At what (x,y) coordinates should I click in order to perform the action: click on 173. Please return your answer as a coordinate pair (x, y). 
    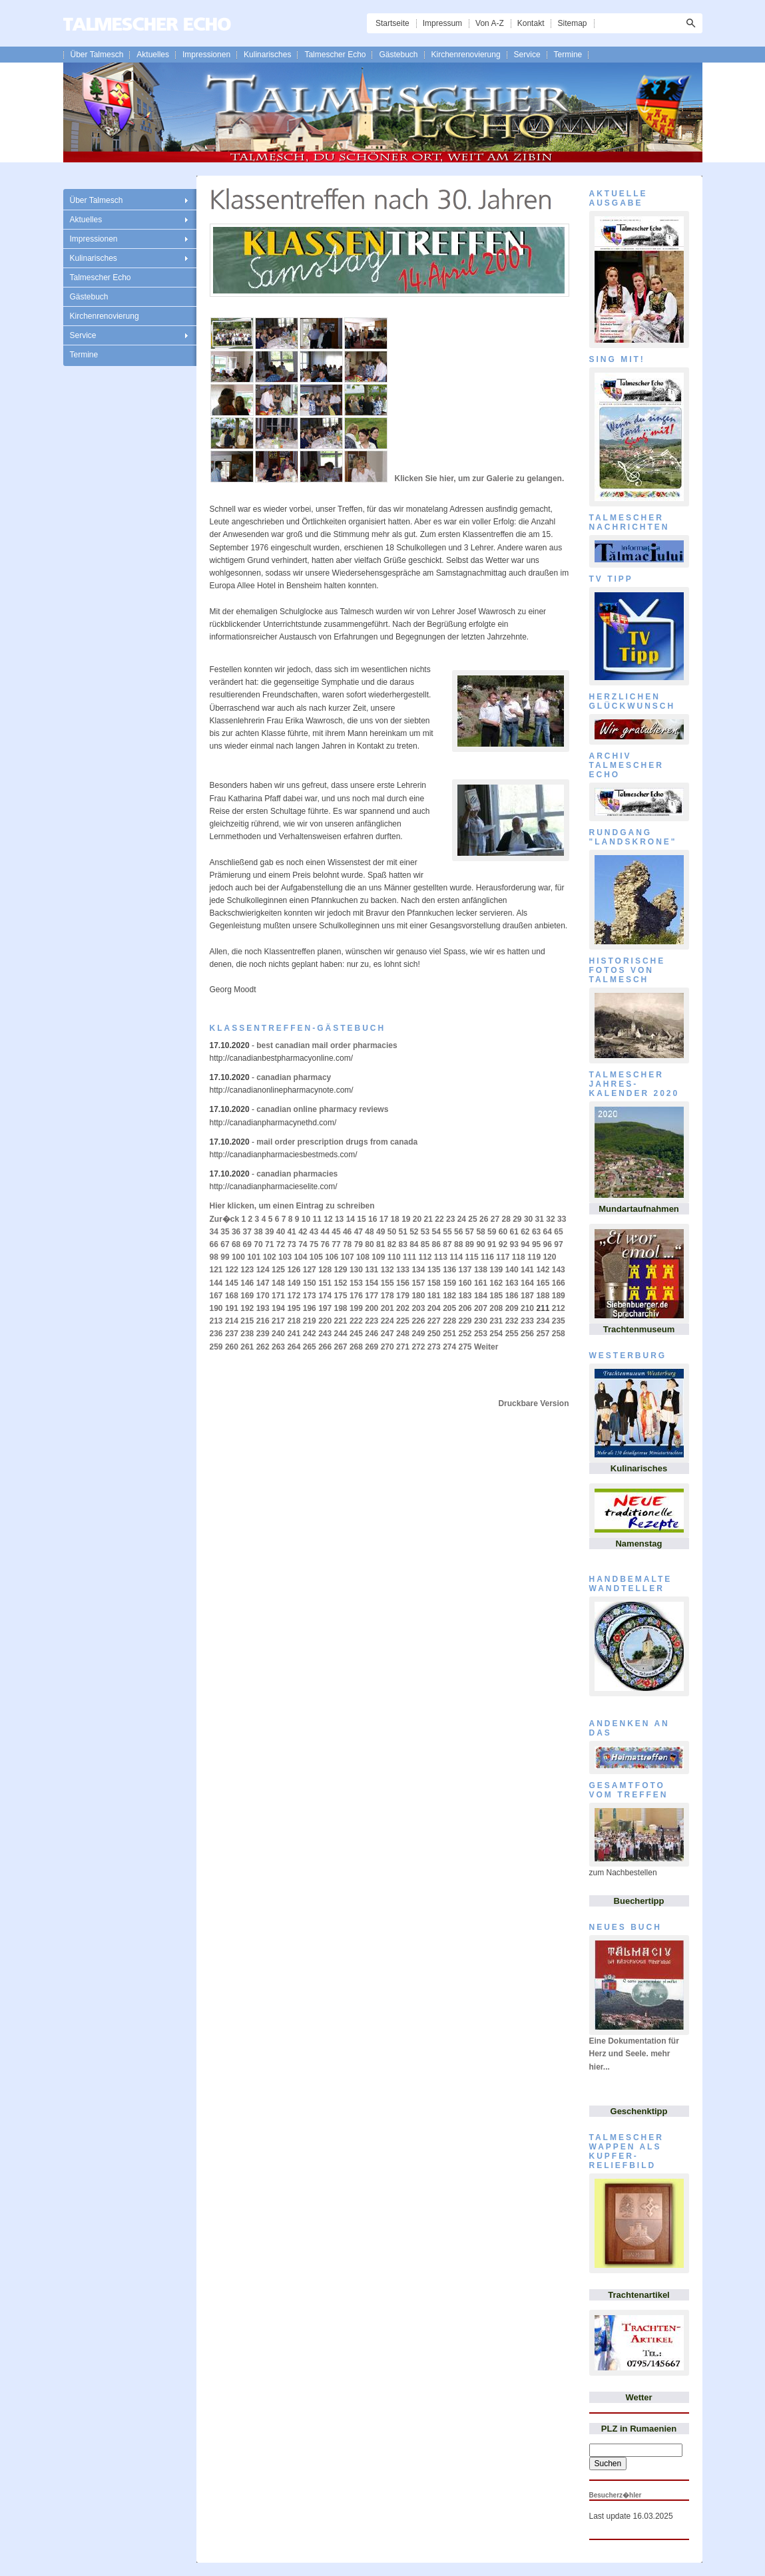
    Looking at the image, I should click on (309, 1295).